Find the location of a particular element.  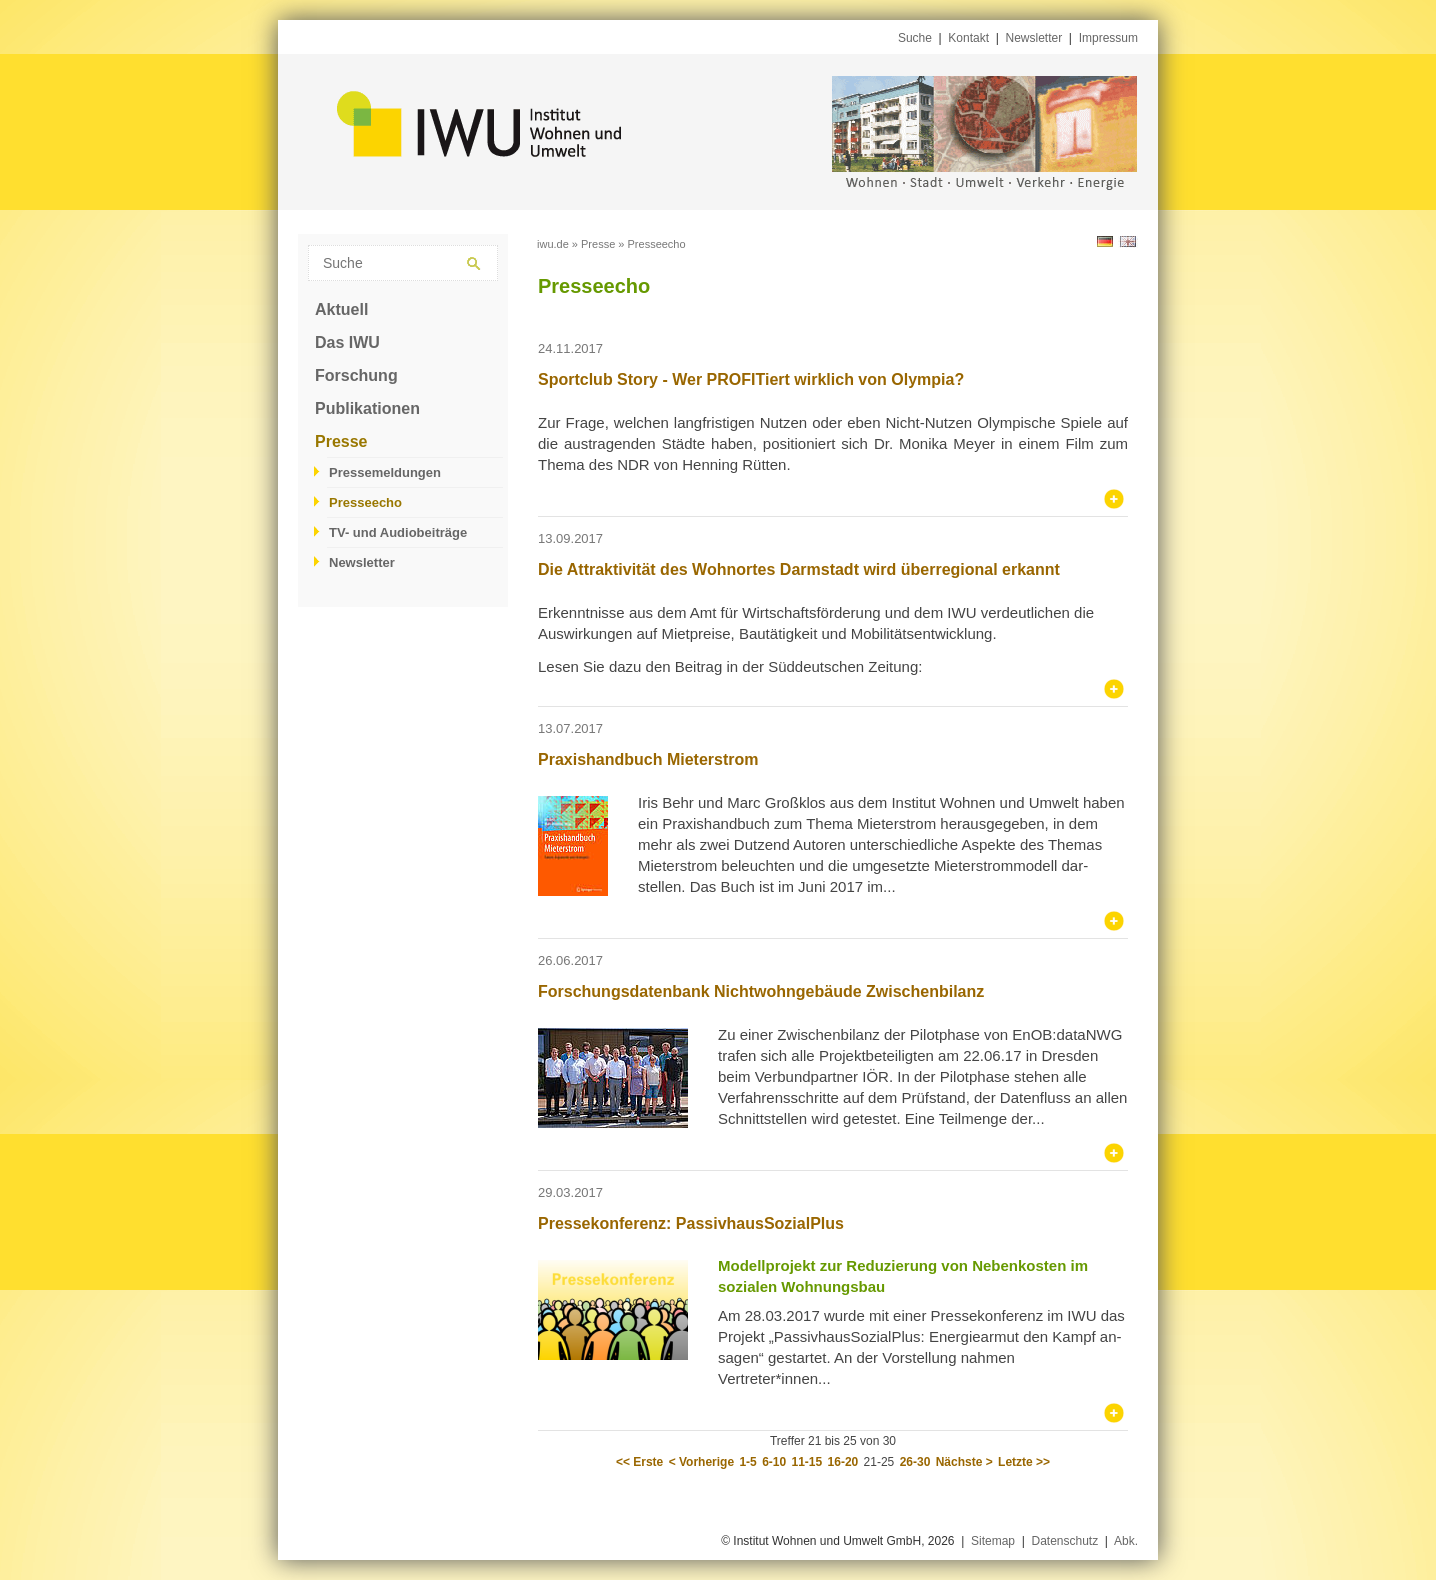

Datenschutz is located at coordinates (1064, 1541).